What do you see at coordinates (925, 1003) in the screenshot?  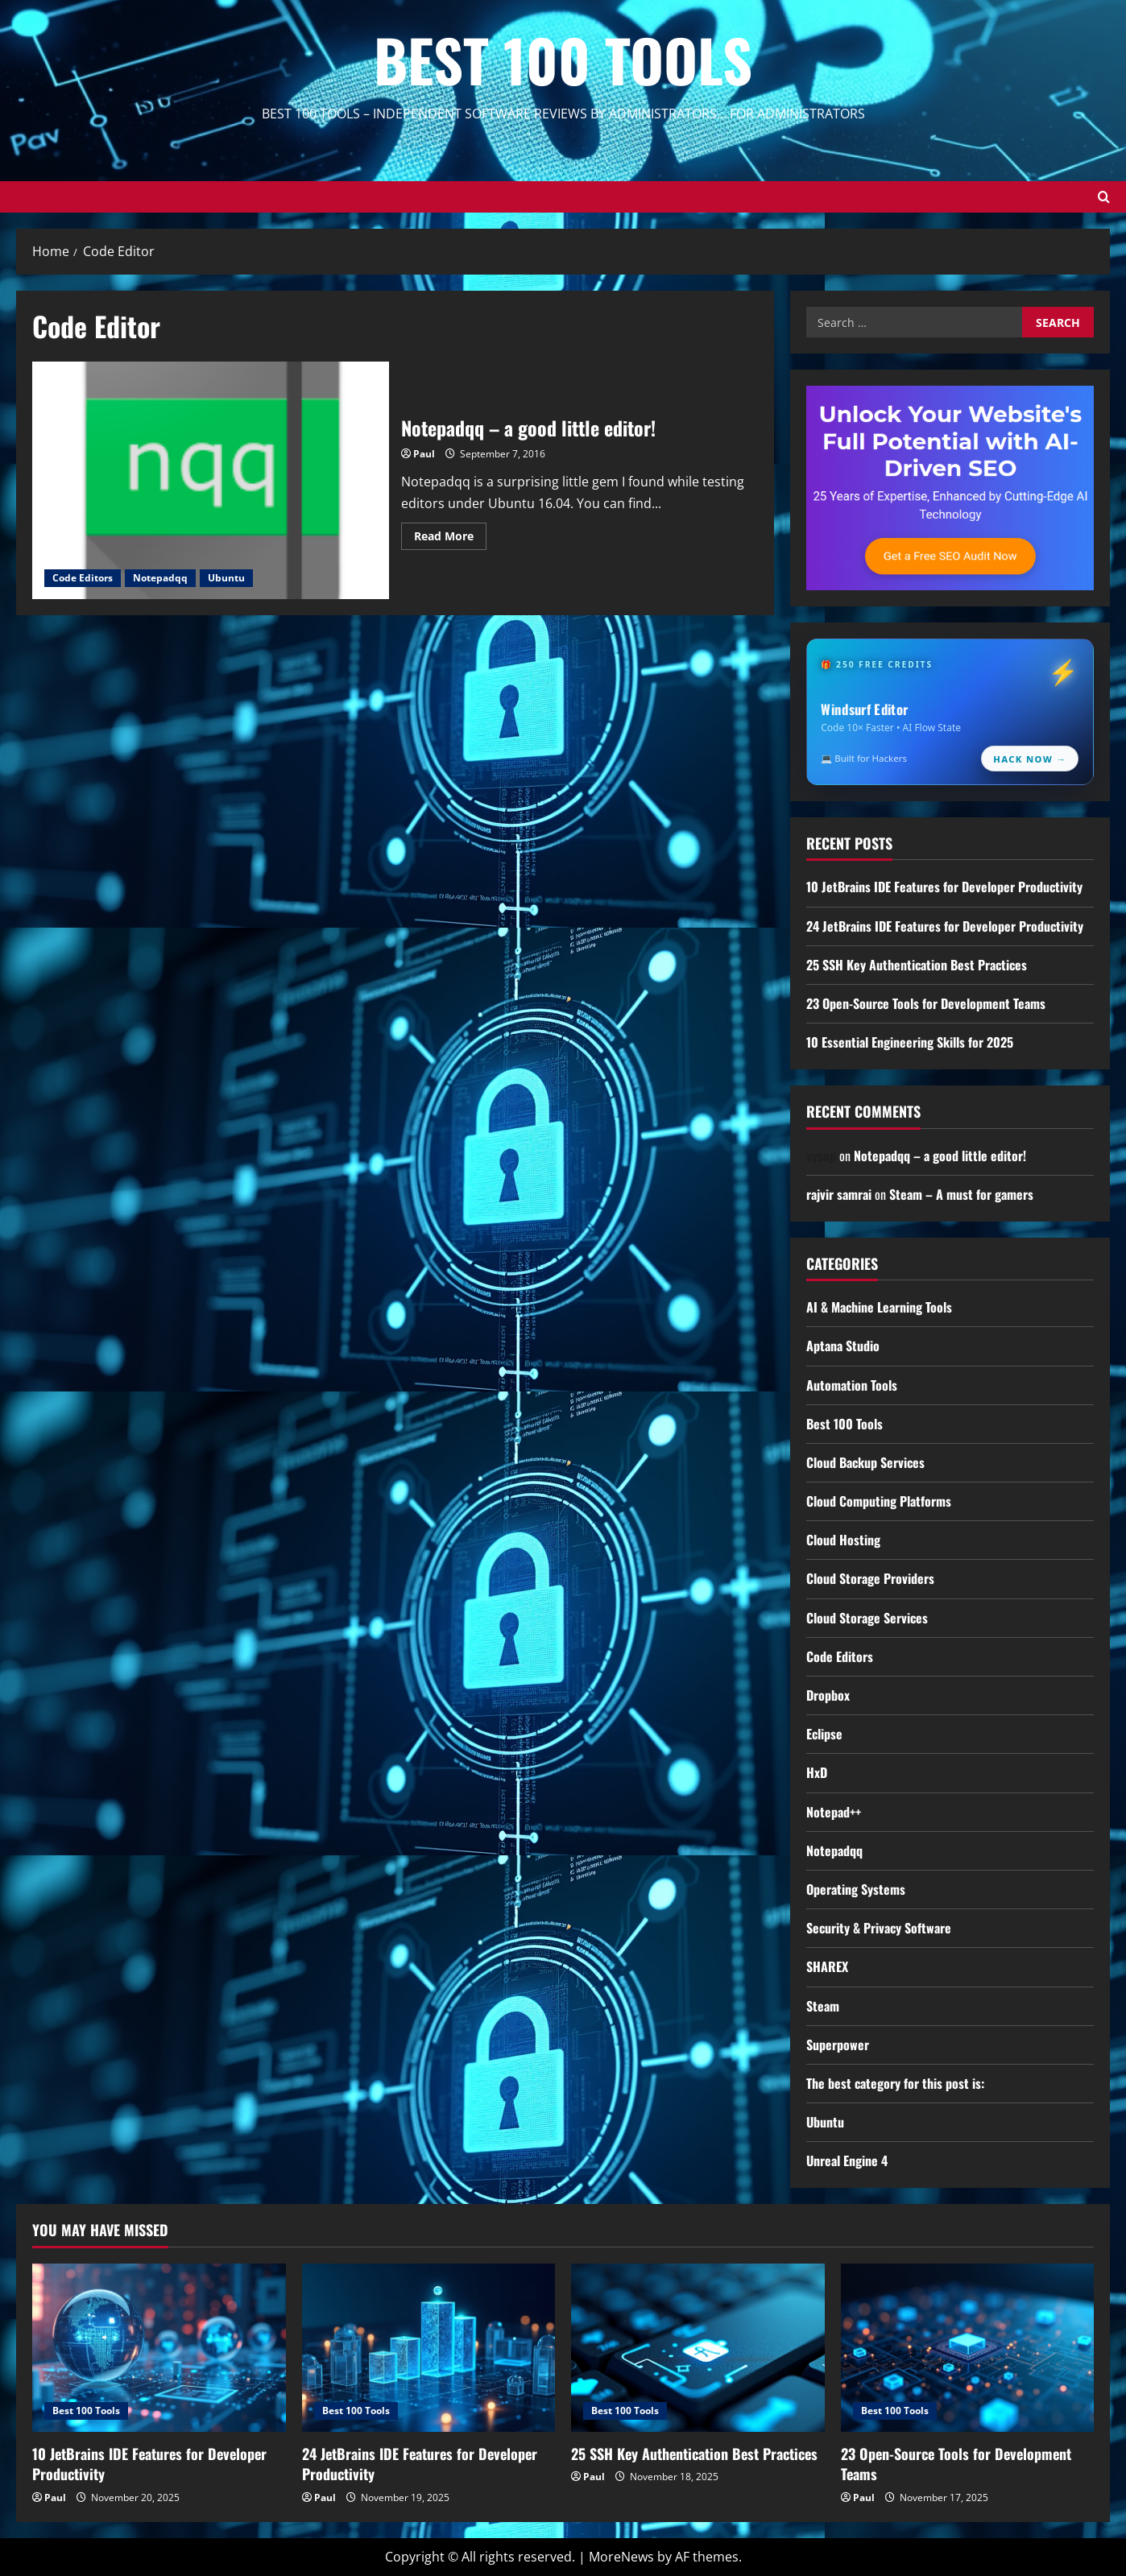 I see `23 Open-Source Tools for Development Teams` at bounding box center [925, 1003].